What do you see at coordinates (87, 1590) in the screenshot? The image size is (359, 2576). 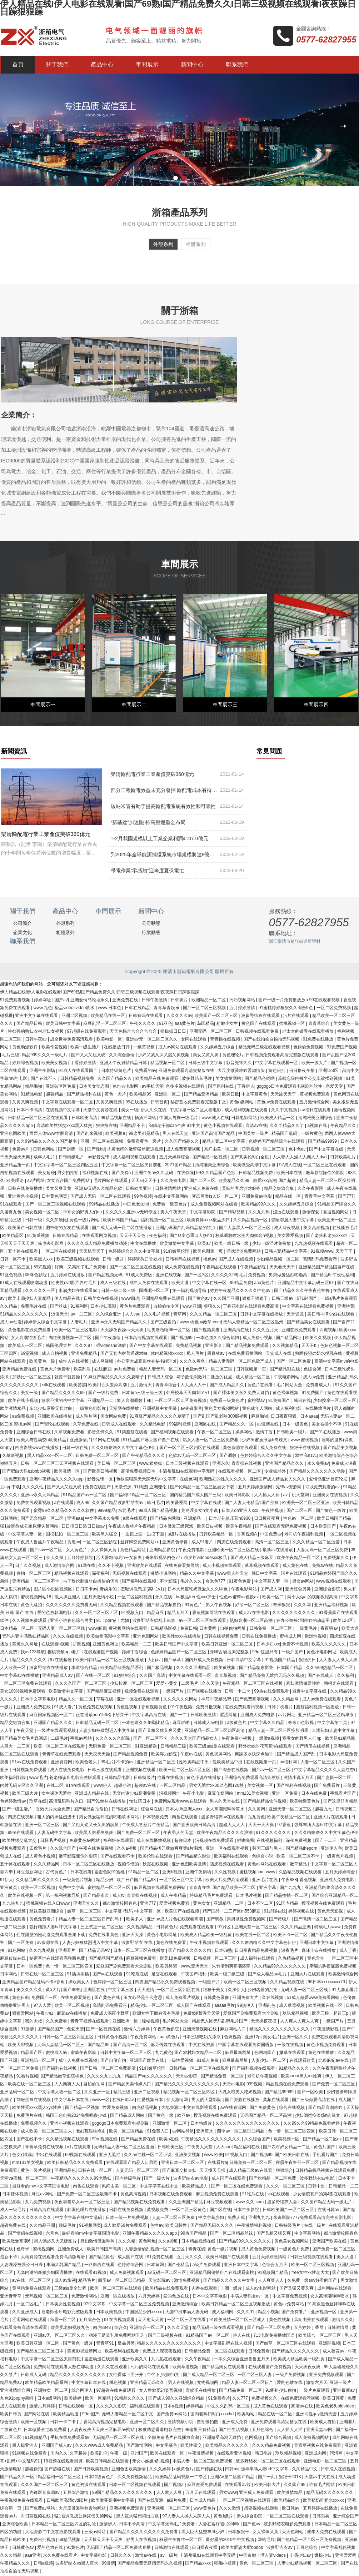 I see `日日不卡av` at bounding box center [87, 1590].